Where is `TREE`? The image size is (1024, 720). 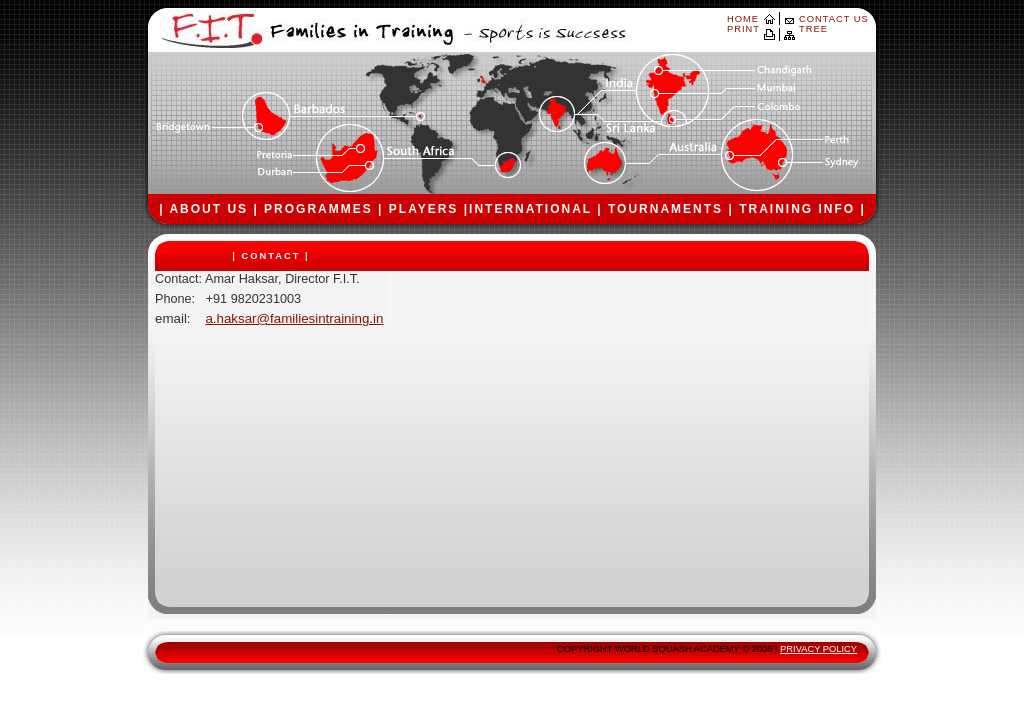
TREE is located at coordinates (813, 29).